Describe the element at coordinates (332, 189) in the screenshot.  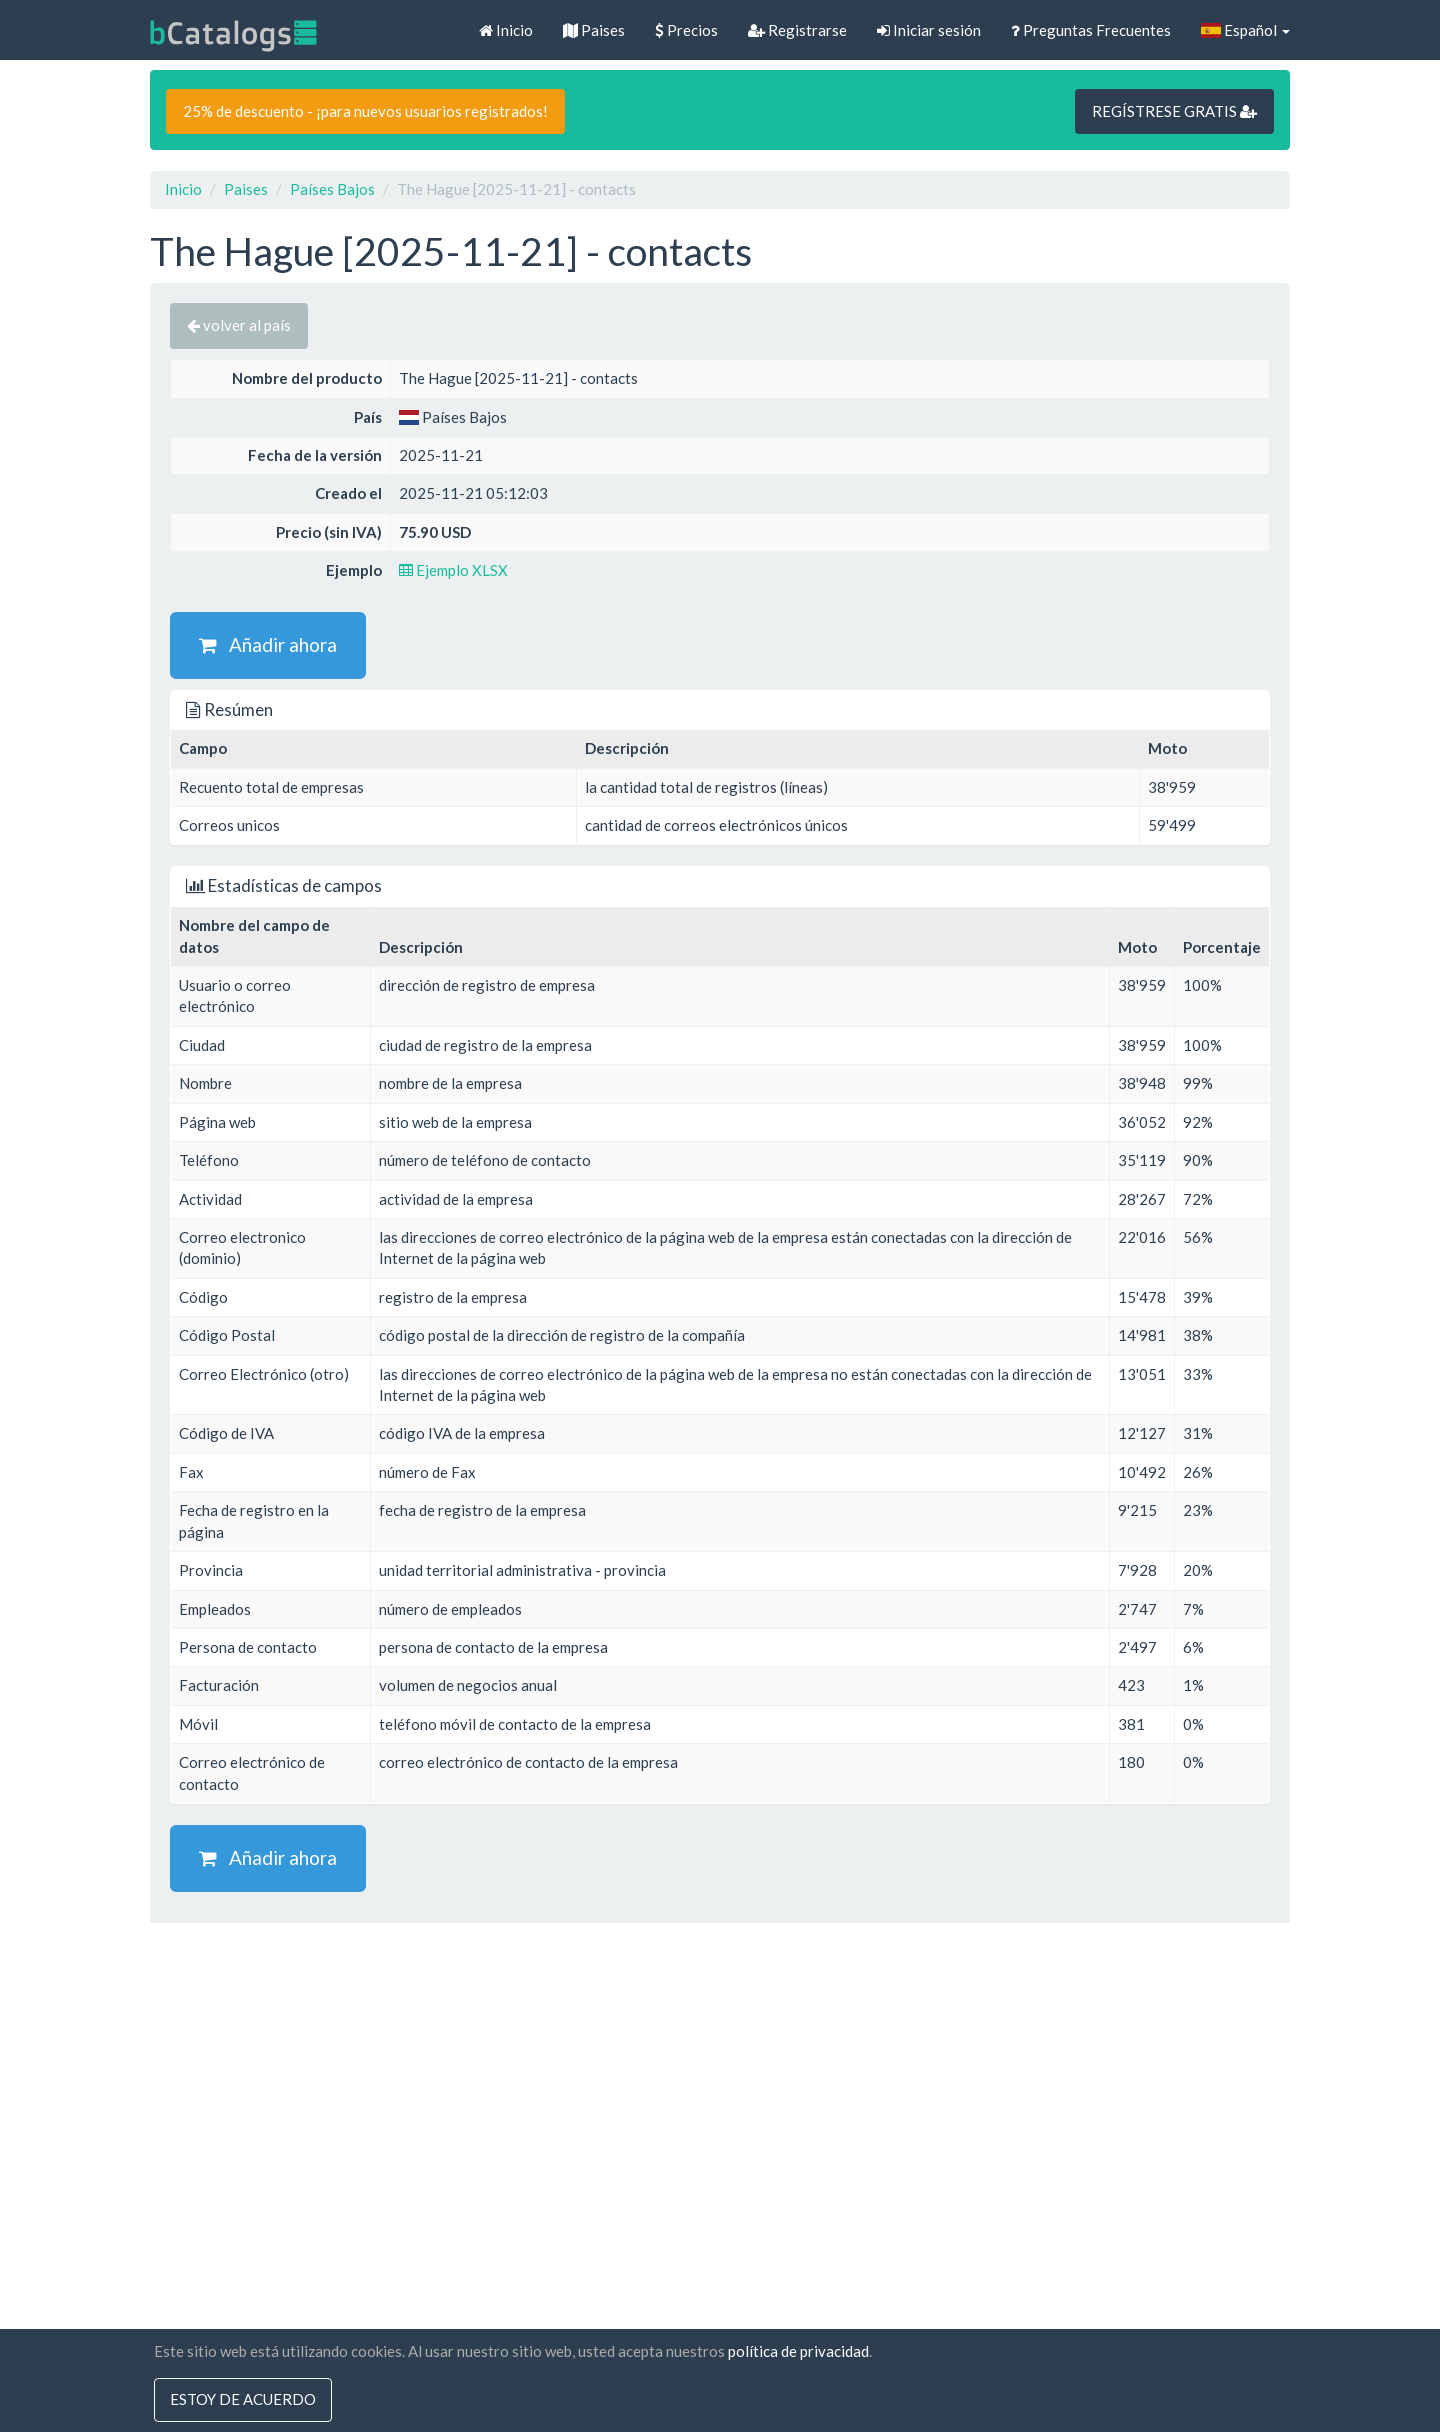
I see `Países Bajos` at that location.